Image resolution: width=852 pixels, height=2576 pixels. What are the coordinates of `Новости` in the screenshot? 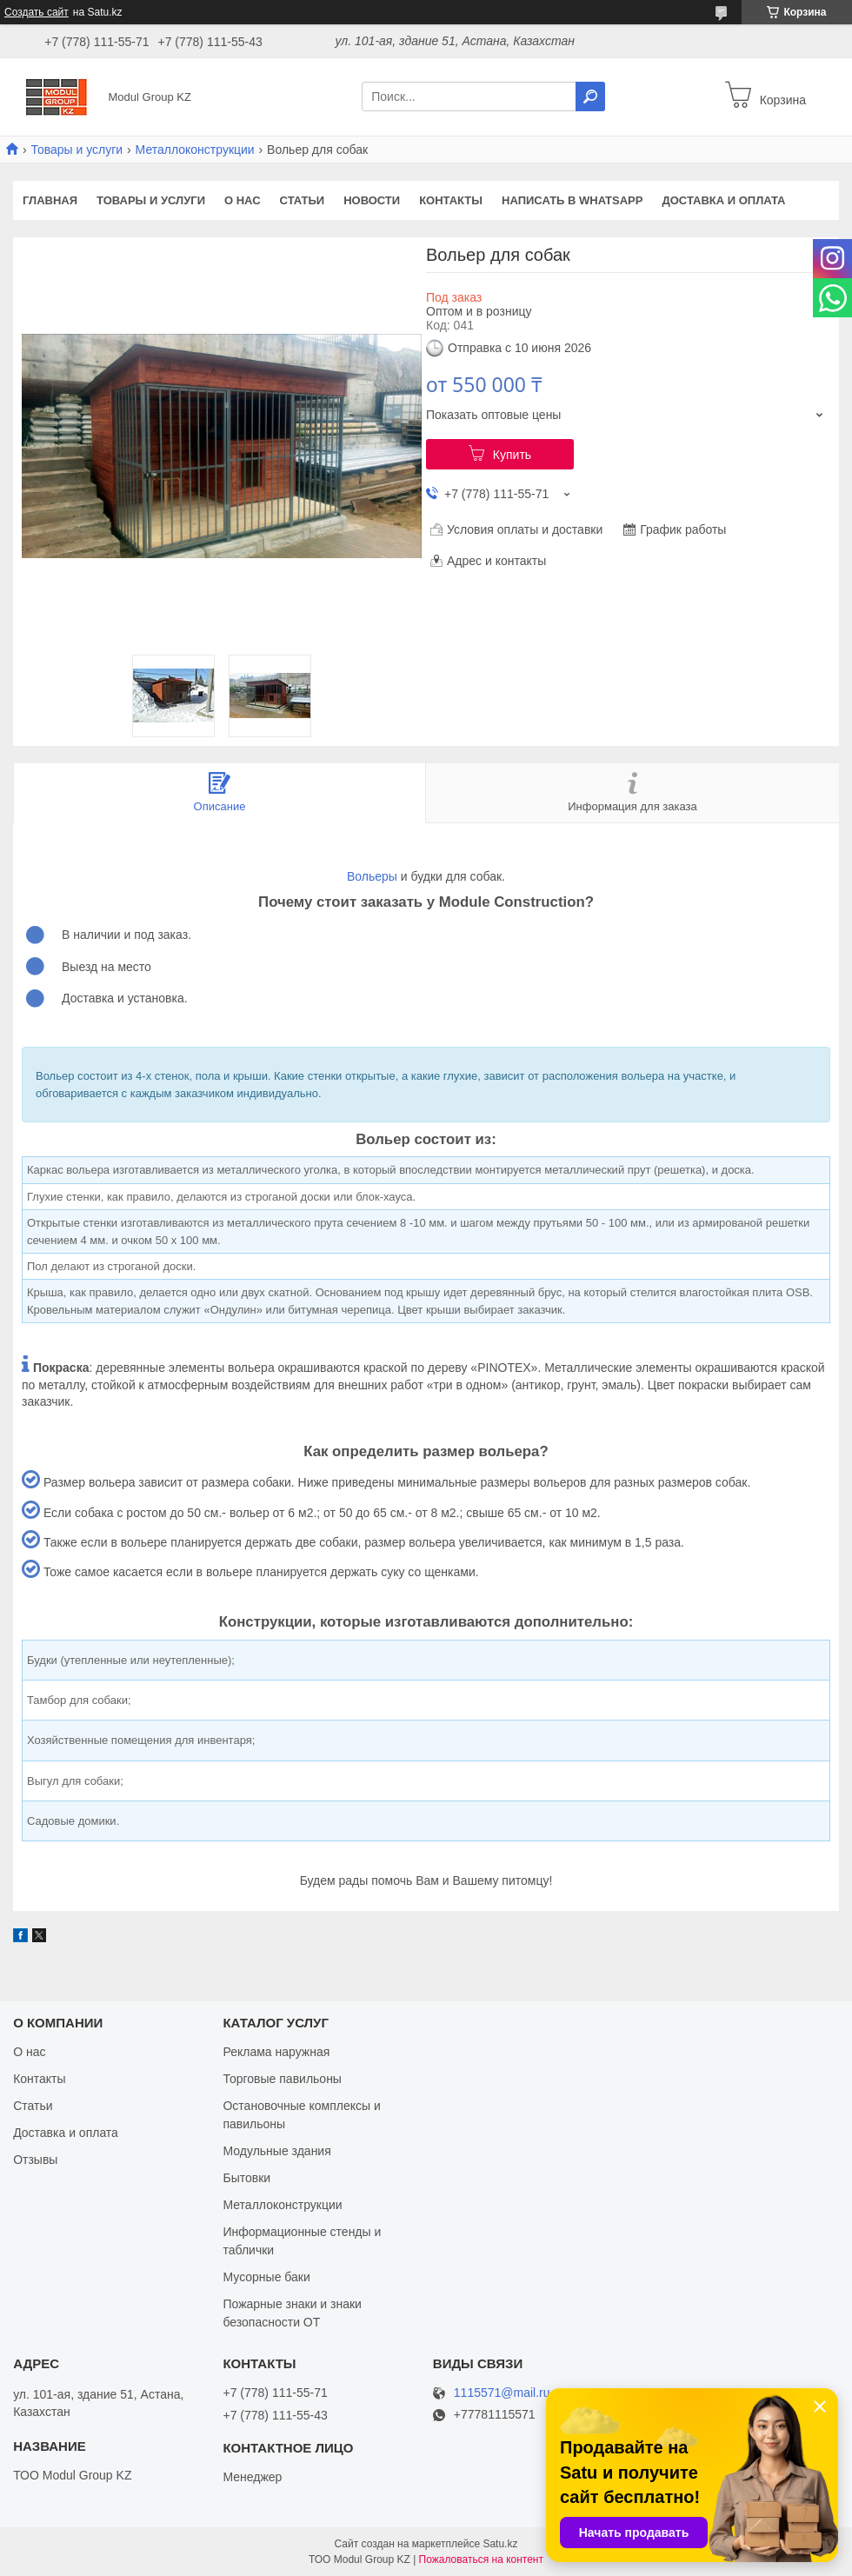 It's located at (371, 200).